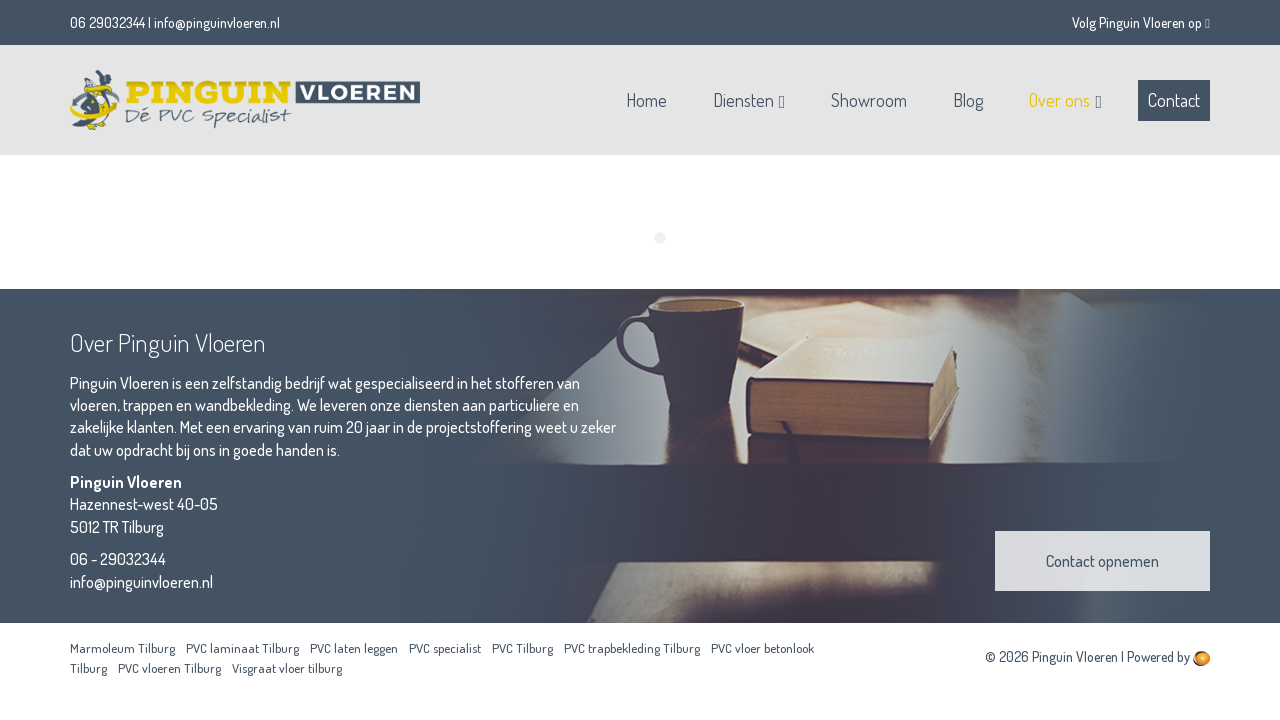 This screenshot has width=1280, height=720. Describe the element at coordinates (869, 100) in the screenshot. I see `Showroom` at that location.